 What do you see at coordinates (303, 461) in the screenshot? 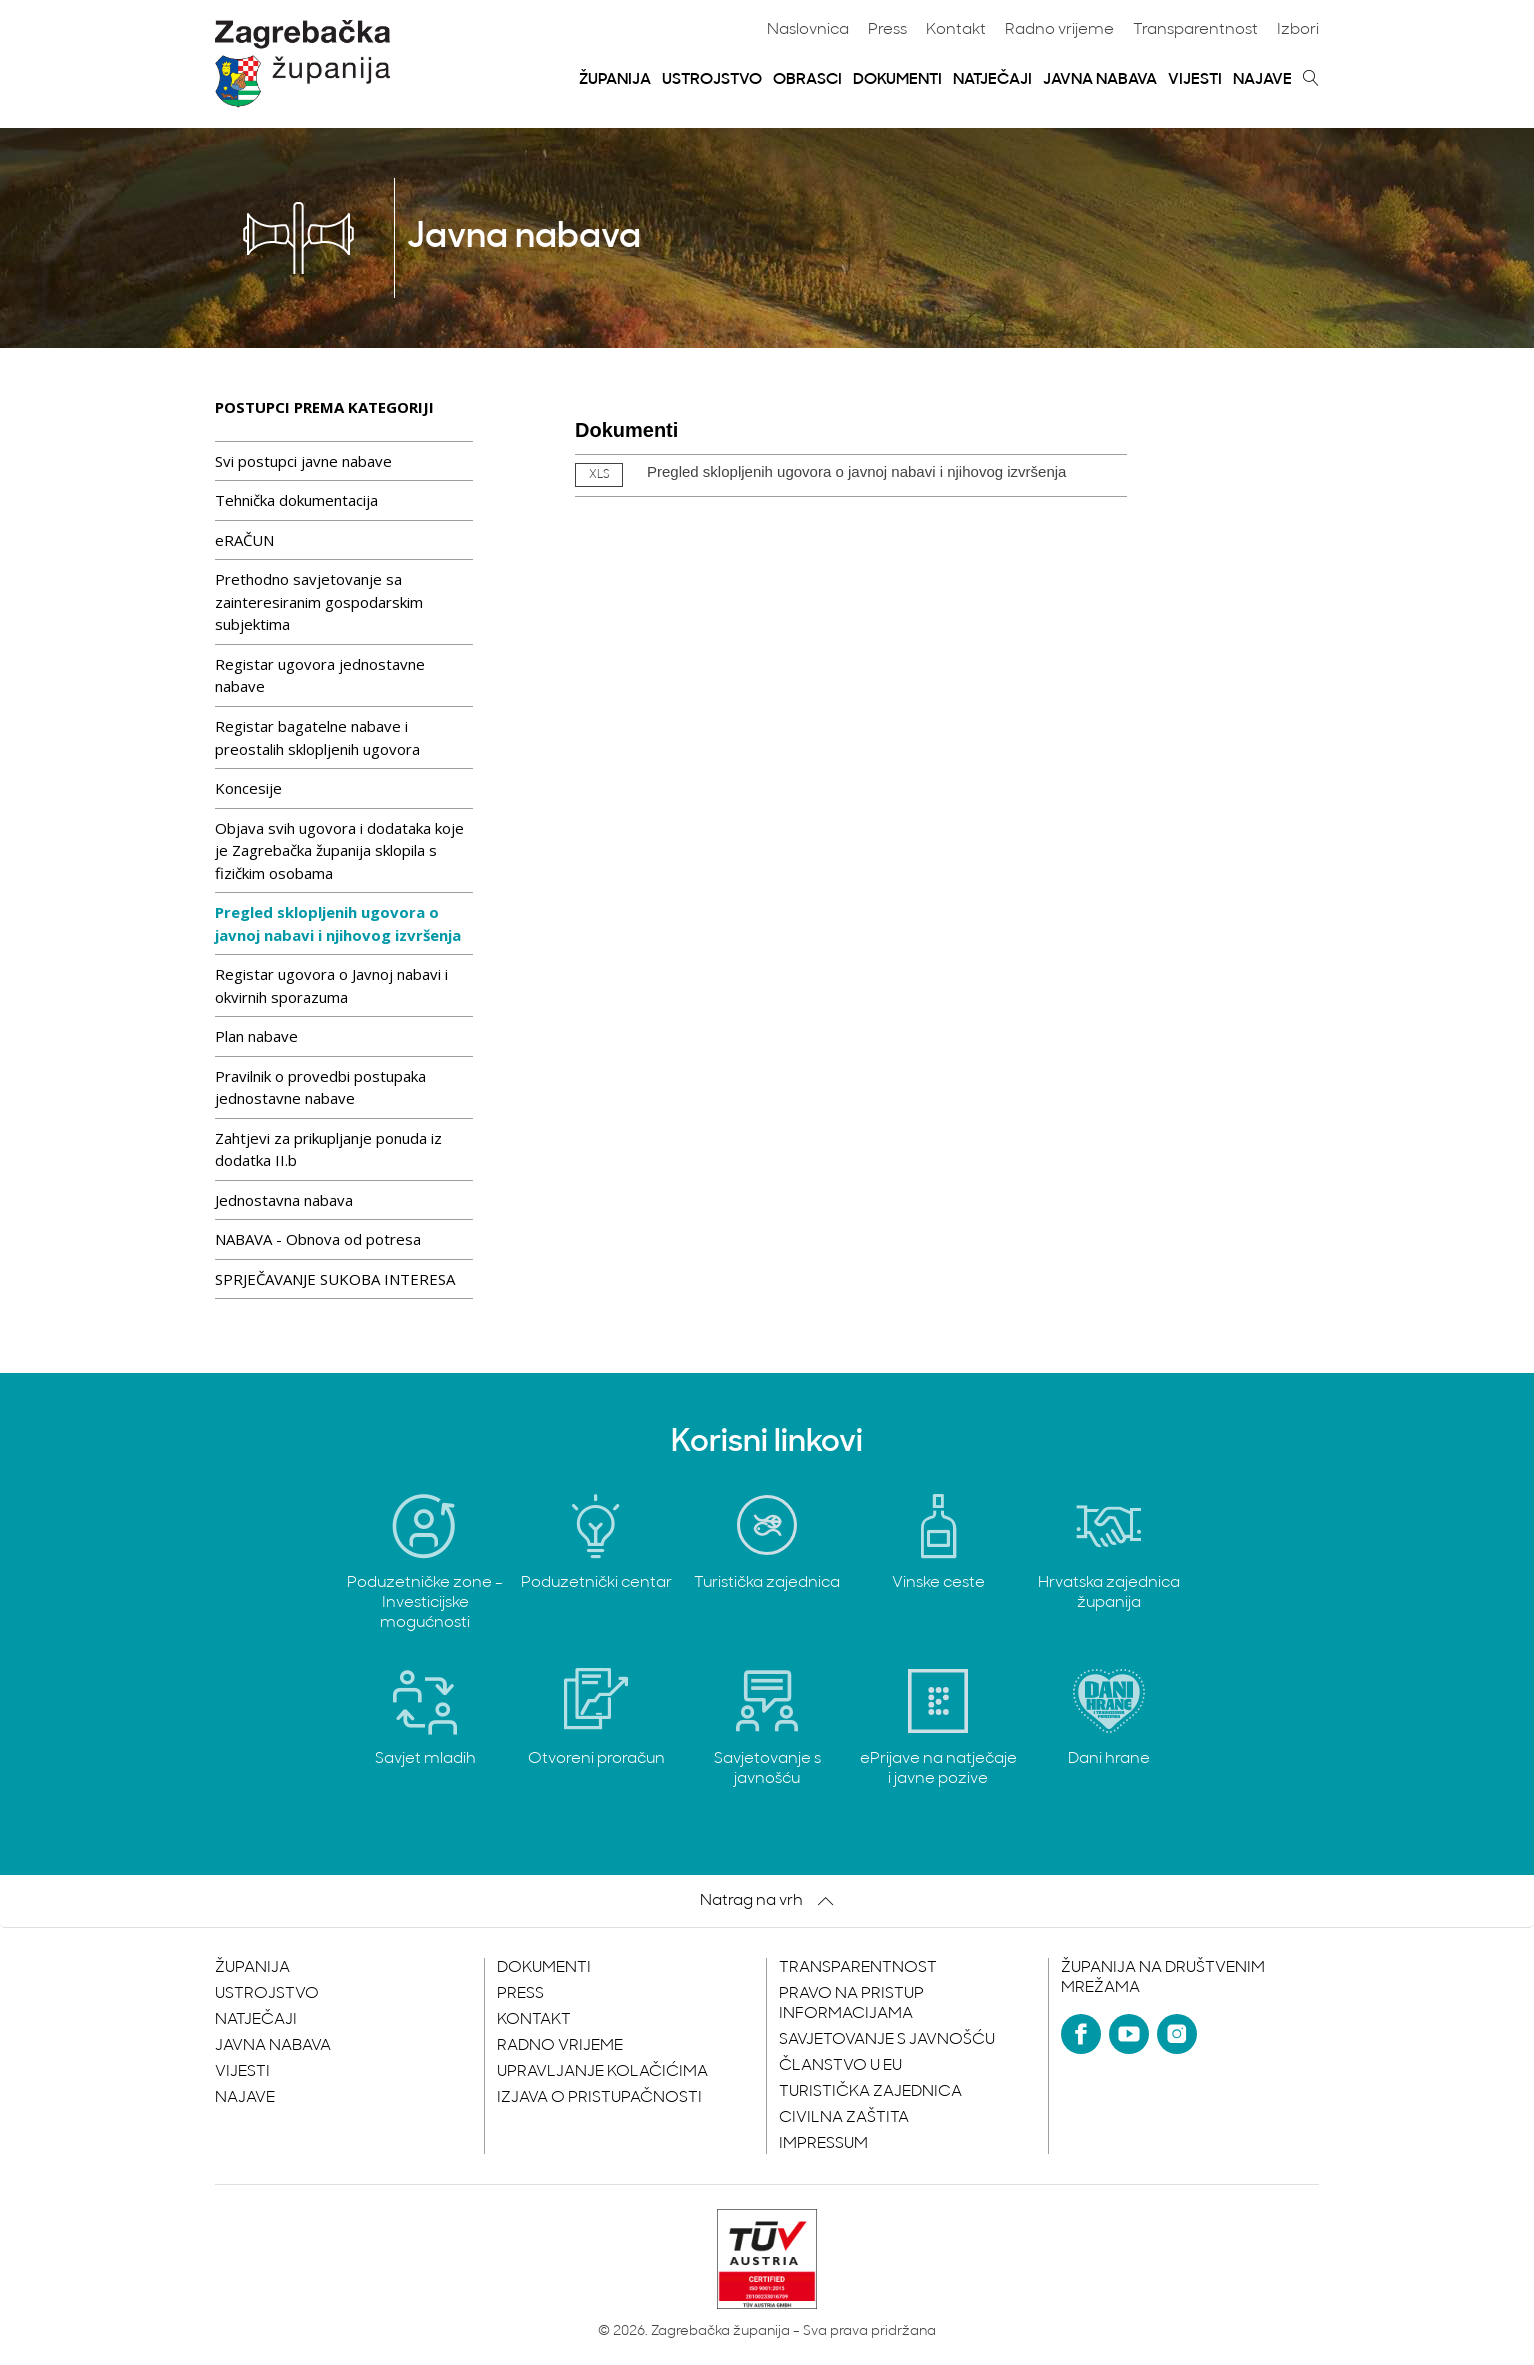
I see `Svi postupci javne nabave` at bounding box center [303, 461].